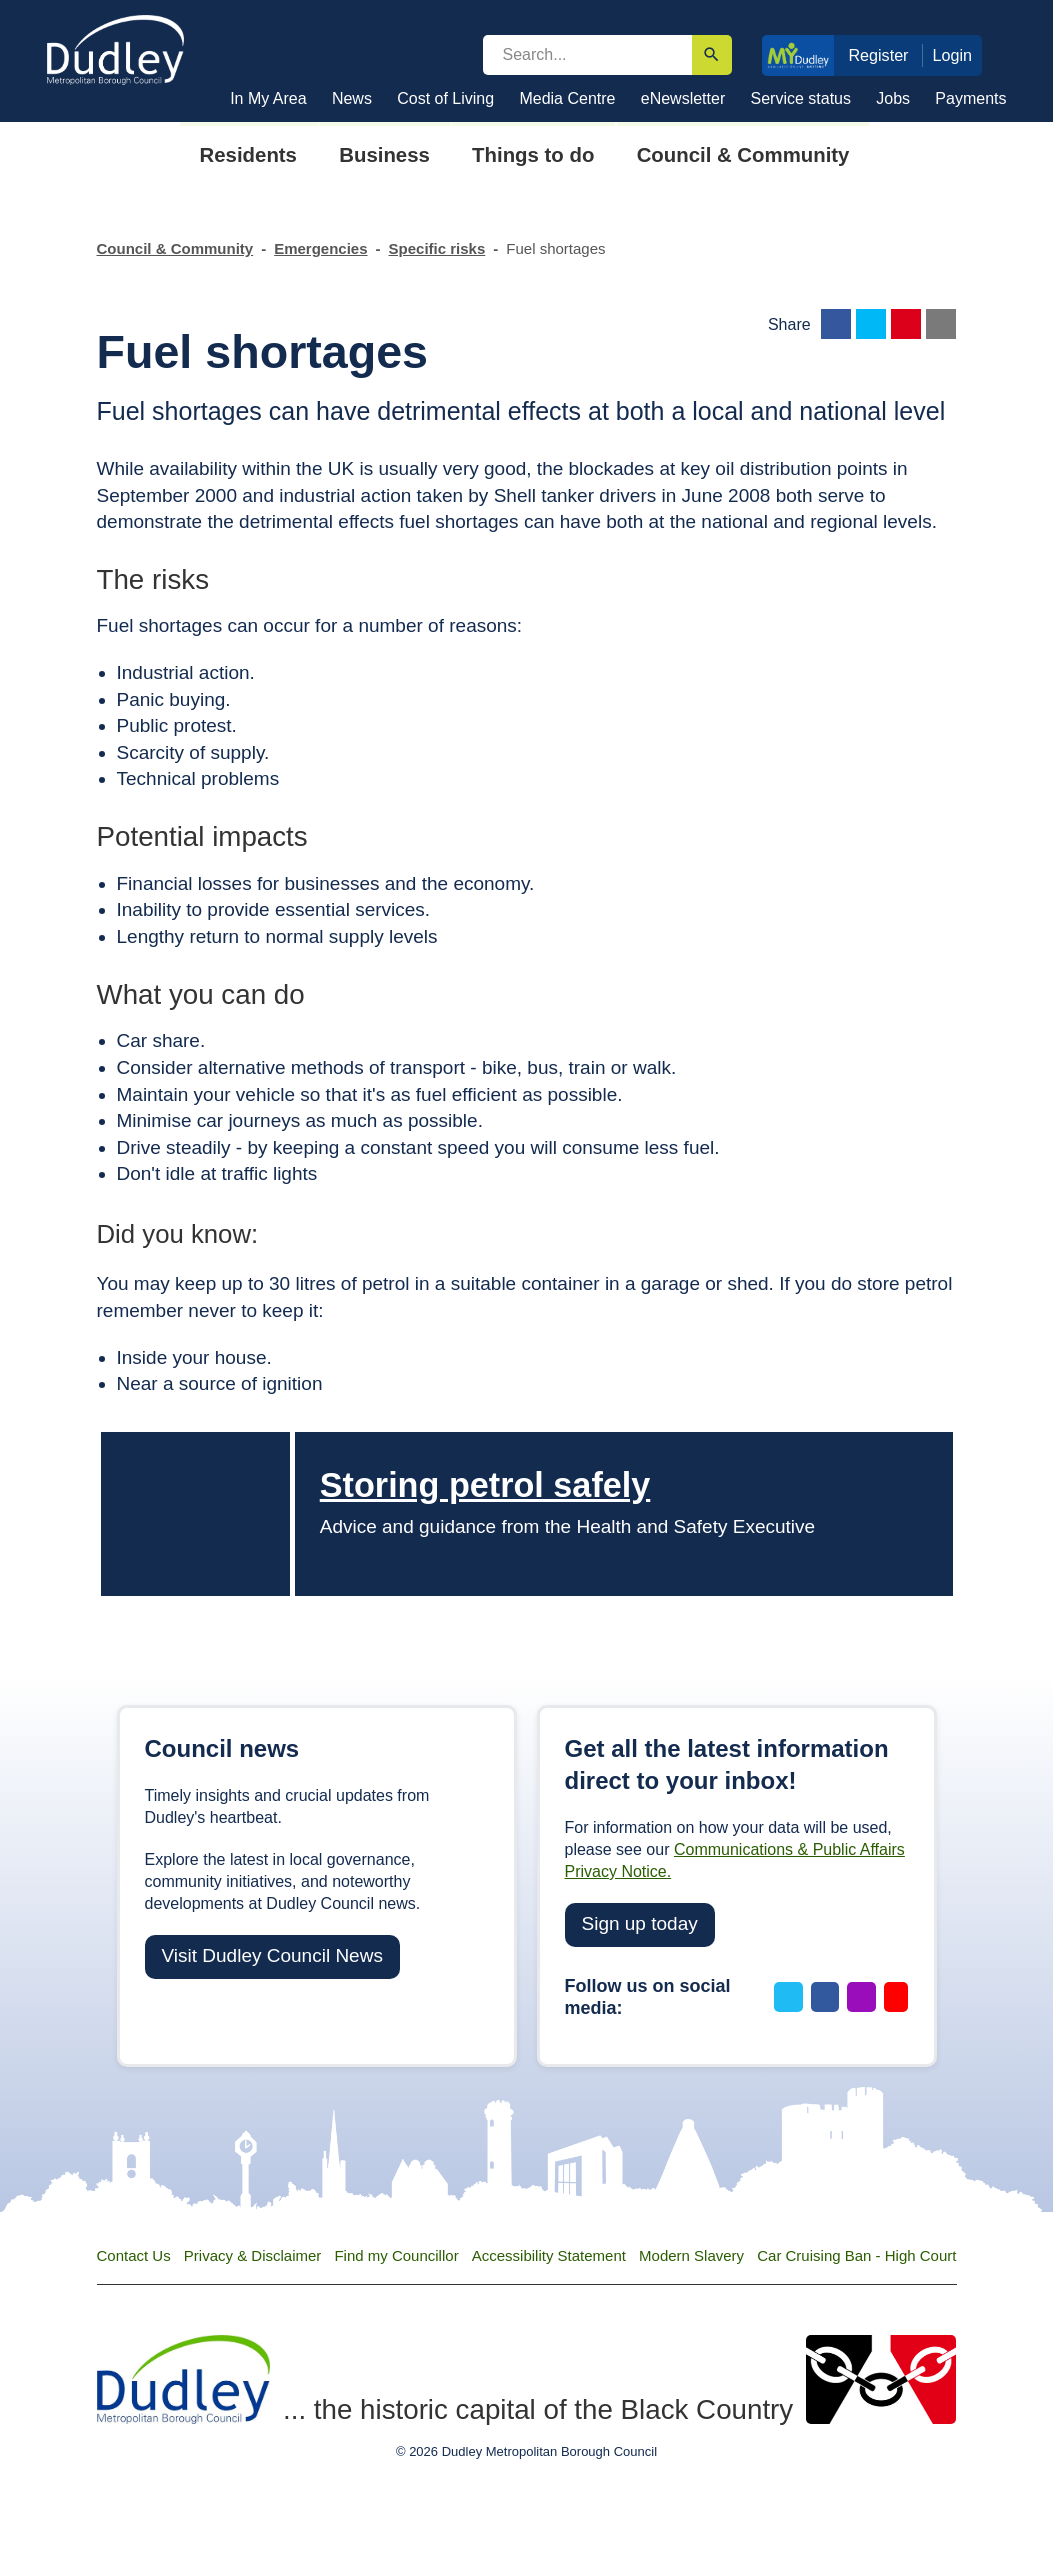  Describe the element at coordinates (134, 2255) in the screenshot. I see `Contact Us` at that location.